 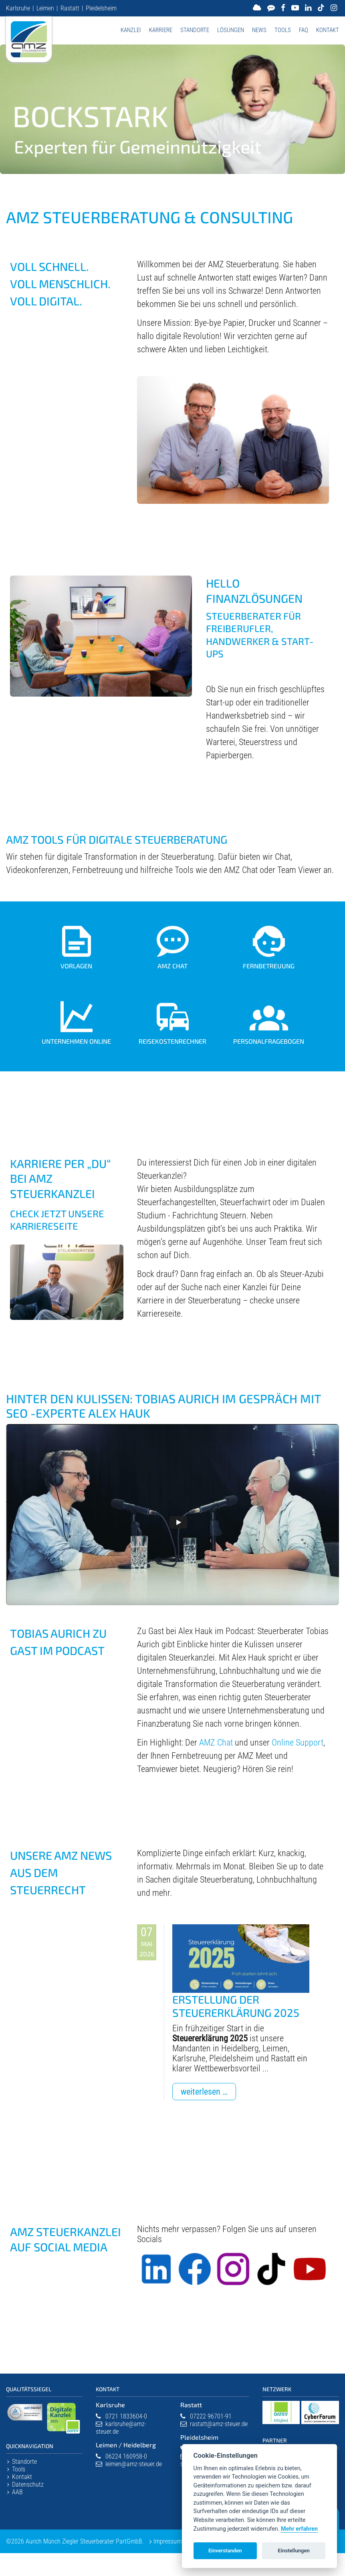 What do you see at coordinates (194, 30) in the screenshot?
I see `Standorte` at bounding box center [194, 30].